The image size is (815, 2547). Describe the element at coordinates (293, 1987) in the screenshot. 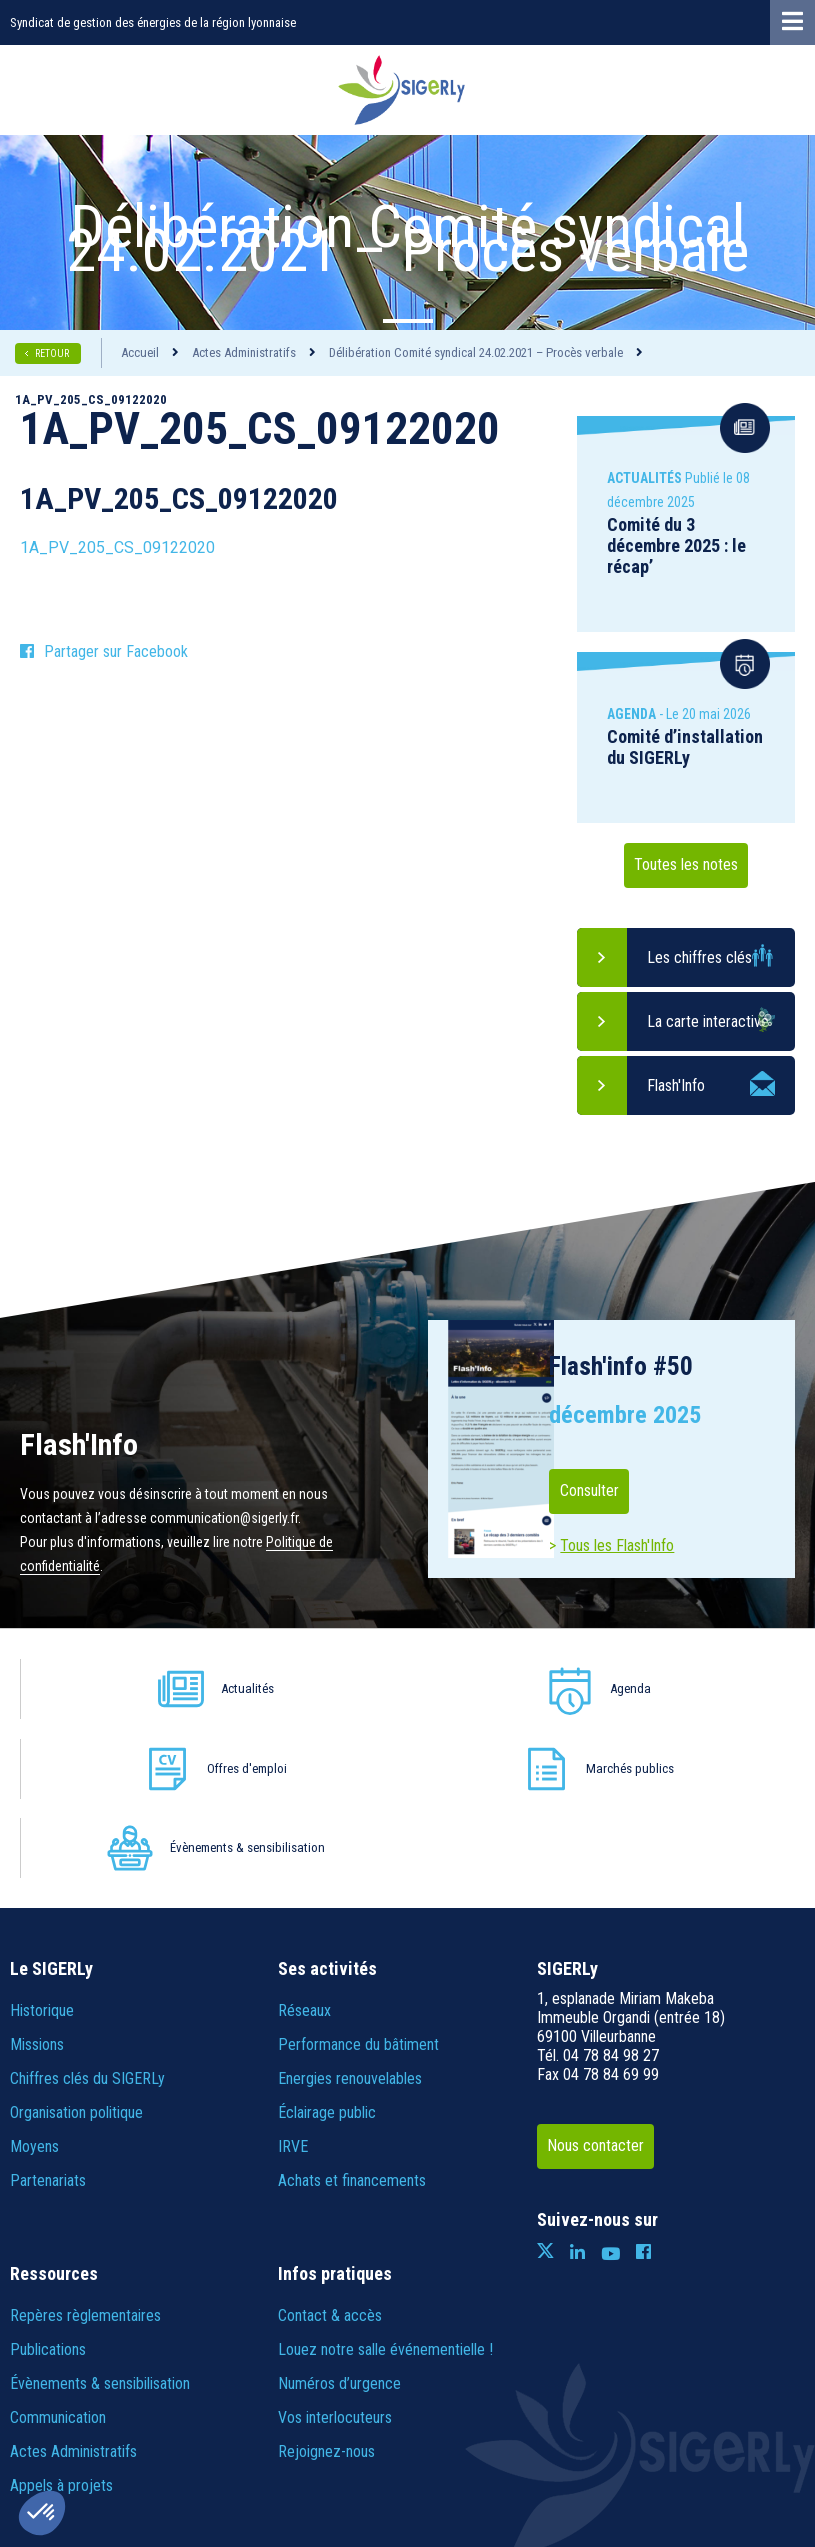

I see `IRVE` at that location.